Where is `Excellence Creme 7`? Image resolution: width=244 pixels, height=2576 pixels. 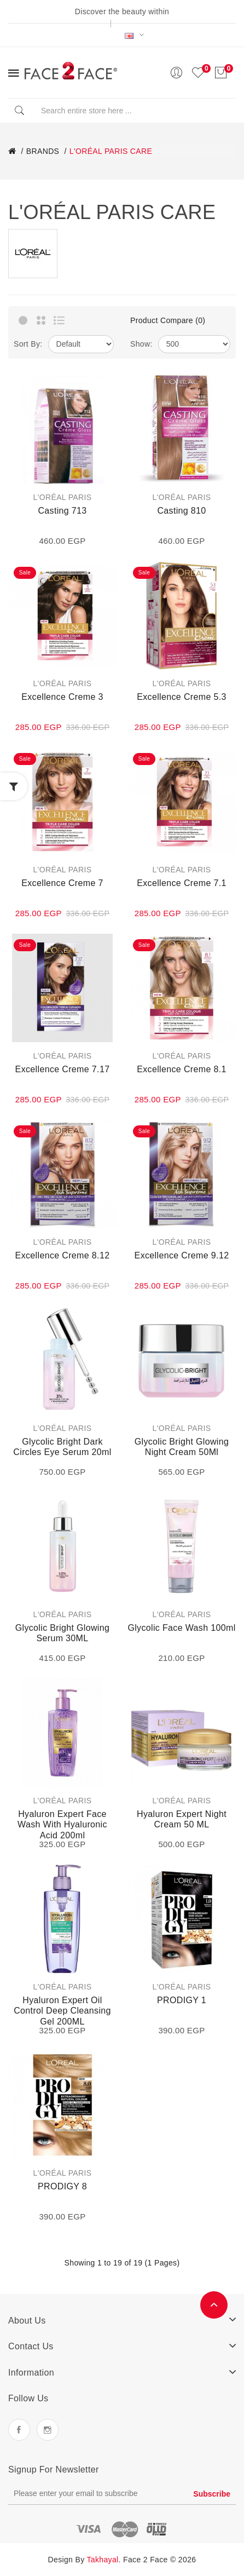
Excellence Creme 7 is located at coordinates (62, 883).